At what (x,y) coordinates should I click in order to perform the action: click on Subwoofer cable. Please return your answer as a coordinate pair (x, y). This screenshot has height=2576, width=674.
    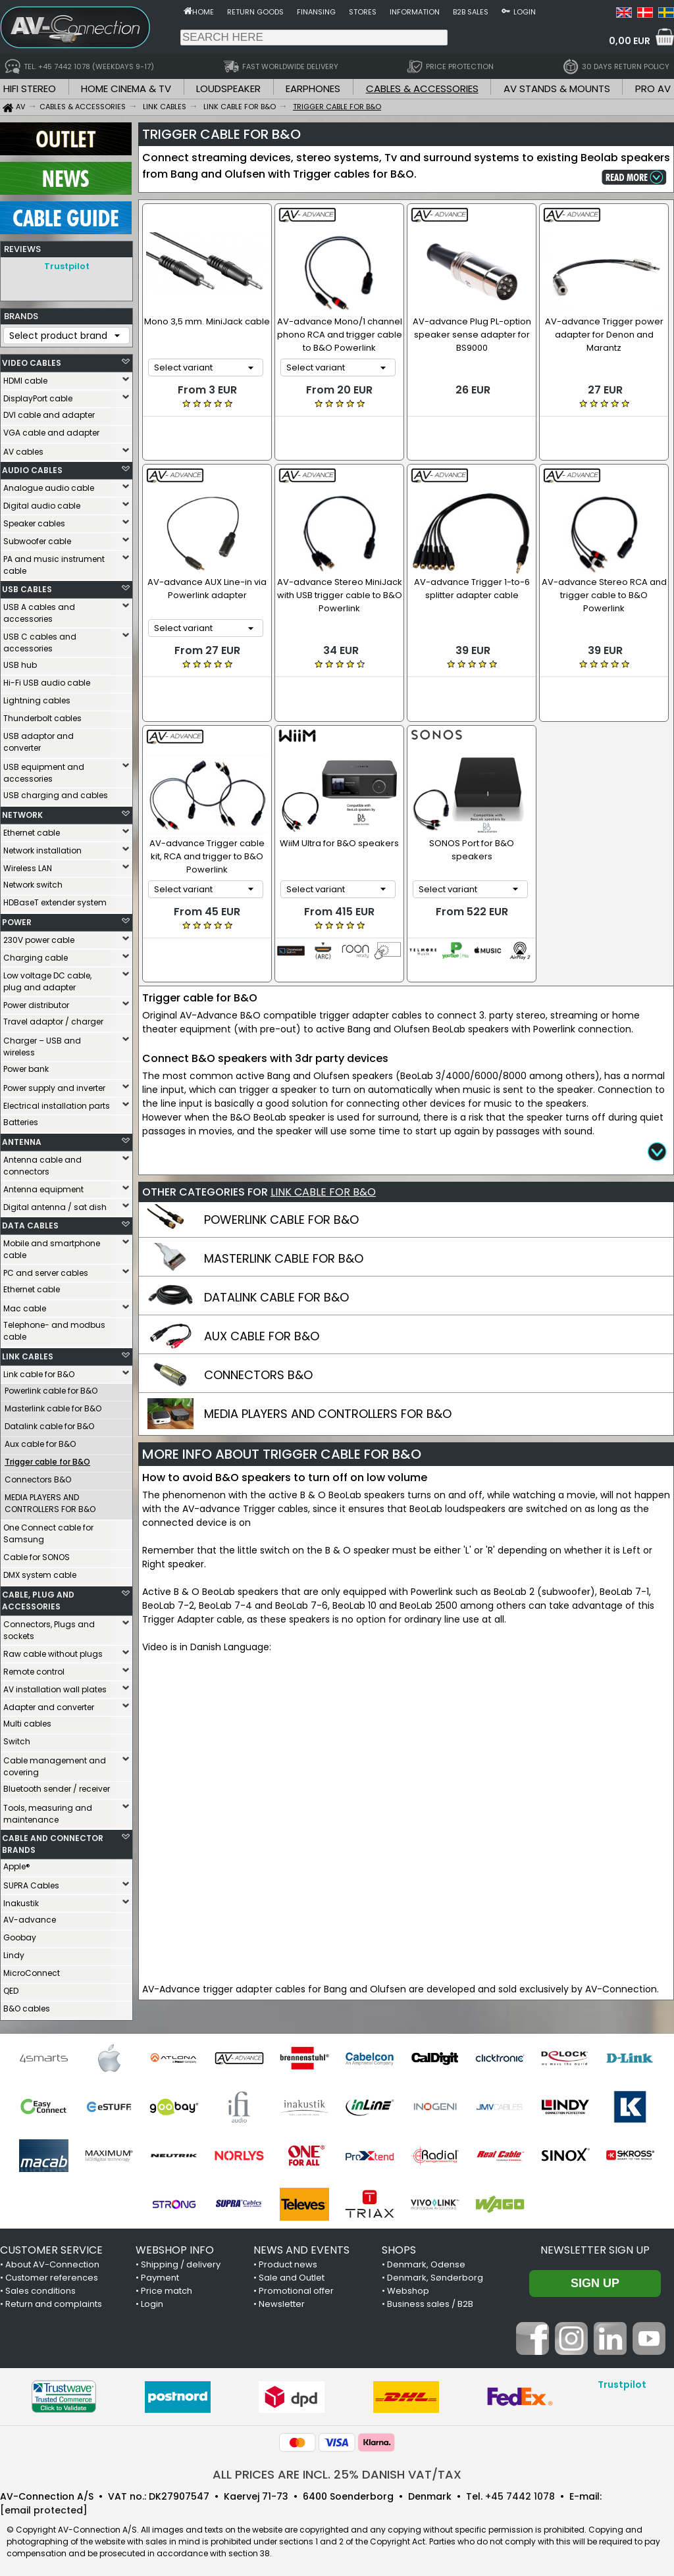
    Looking at the image, I should click on (37, 537).